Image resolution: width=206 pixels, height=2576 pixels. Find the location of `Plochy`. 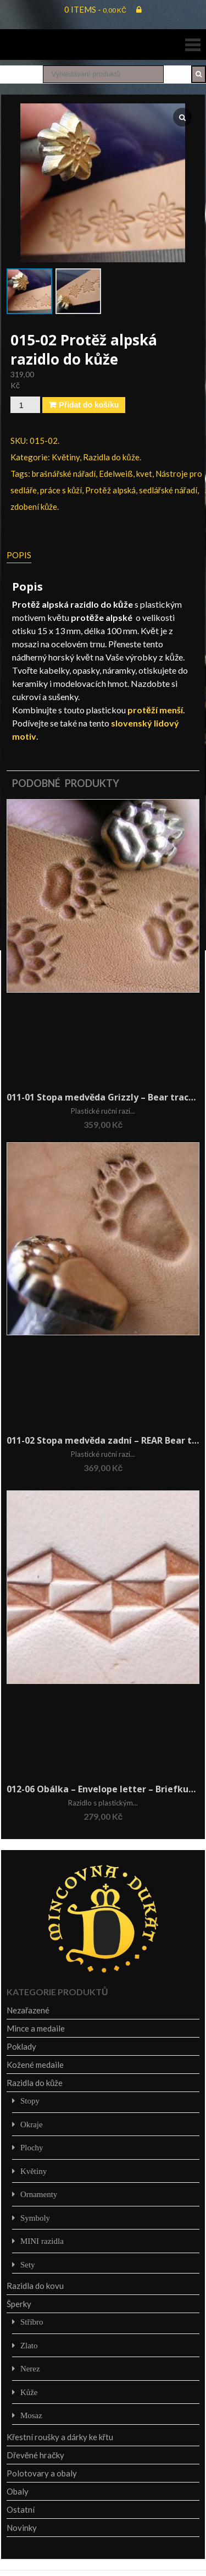

Plochy is located at coordinates (31, 2147).